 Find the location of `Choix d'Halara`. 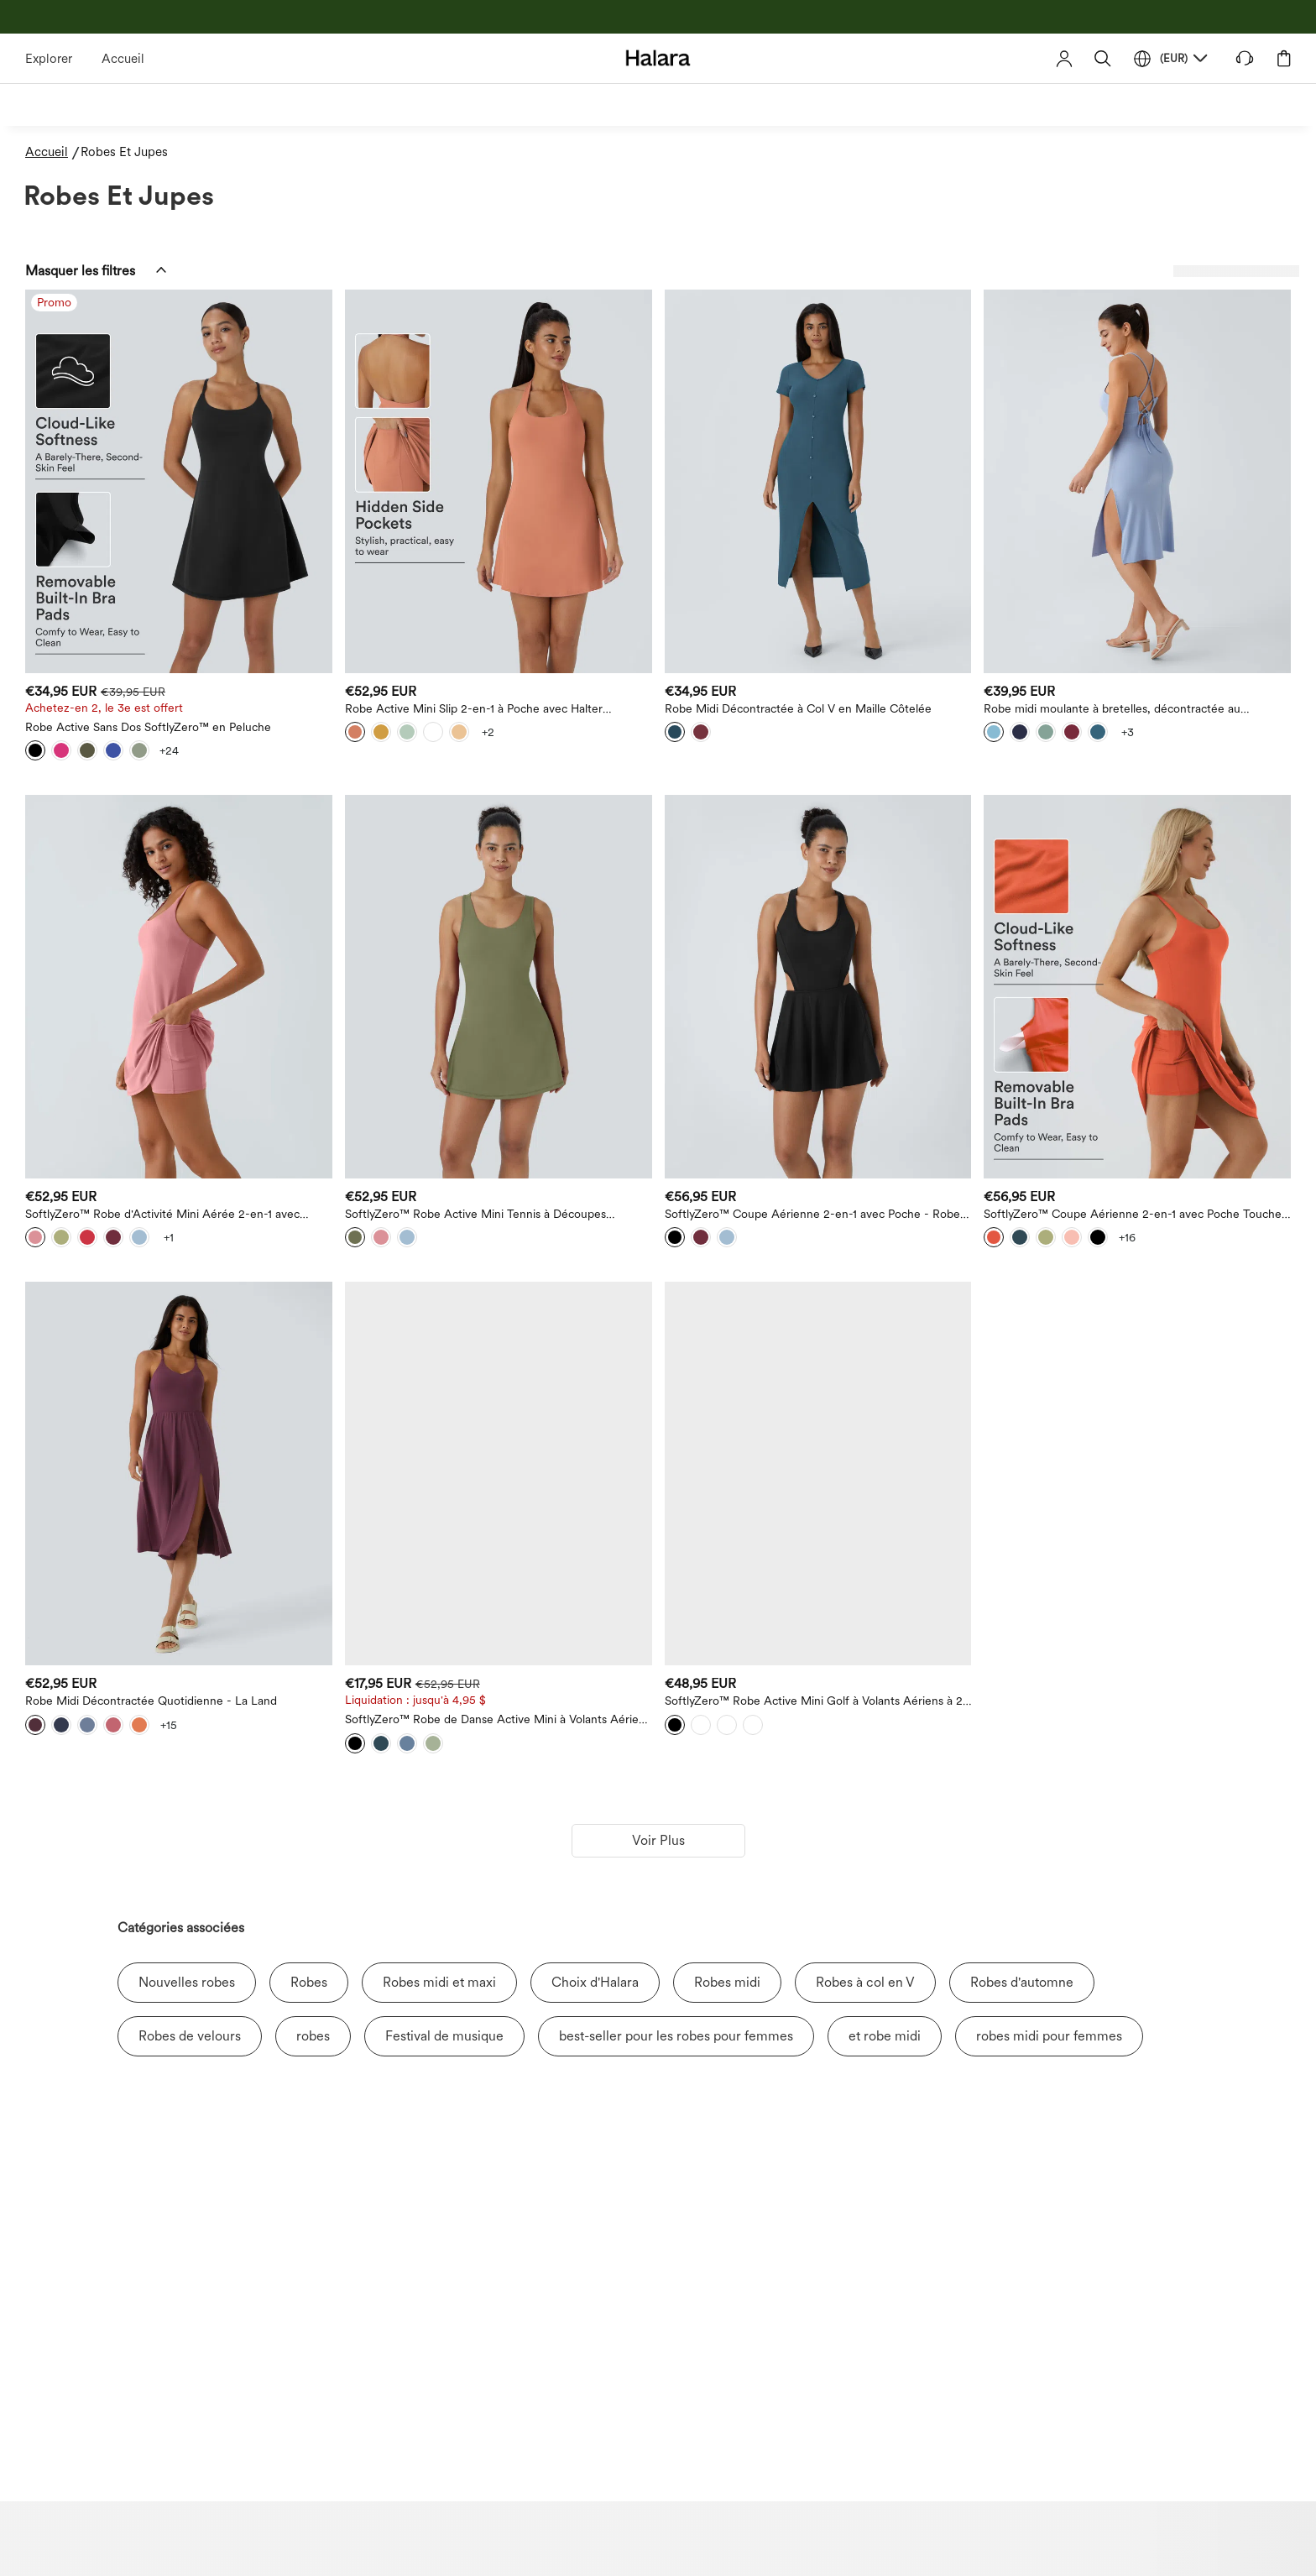

Choix d'Halara is located at coordinates (595, 1982).